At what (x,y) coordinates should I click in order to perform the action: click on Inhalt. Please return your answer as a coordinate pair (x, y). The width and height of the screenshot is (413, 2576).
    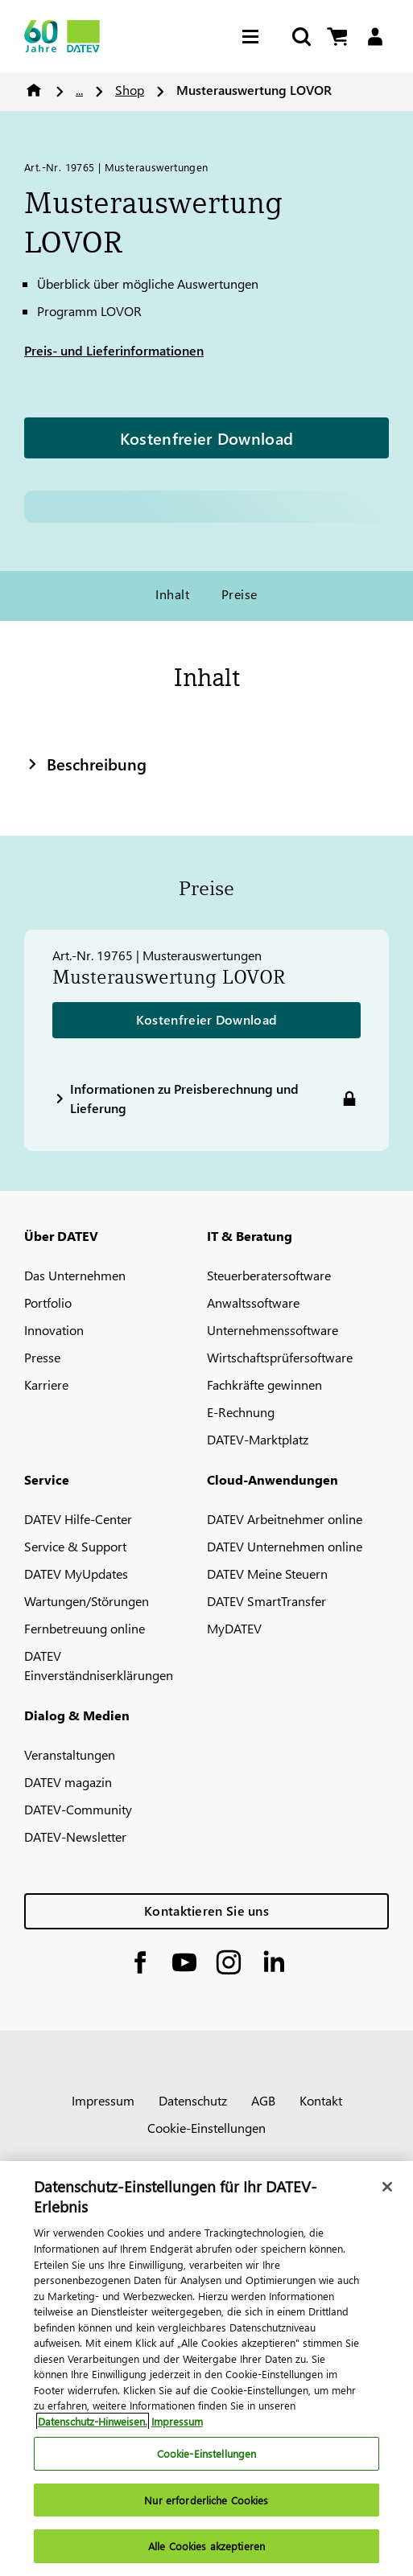
    Looking at the image, I should click on (172, 593).